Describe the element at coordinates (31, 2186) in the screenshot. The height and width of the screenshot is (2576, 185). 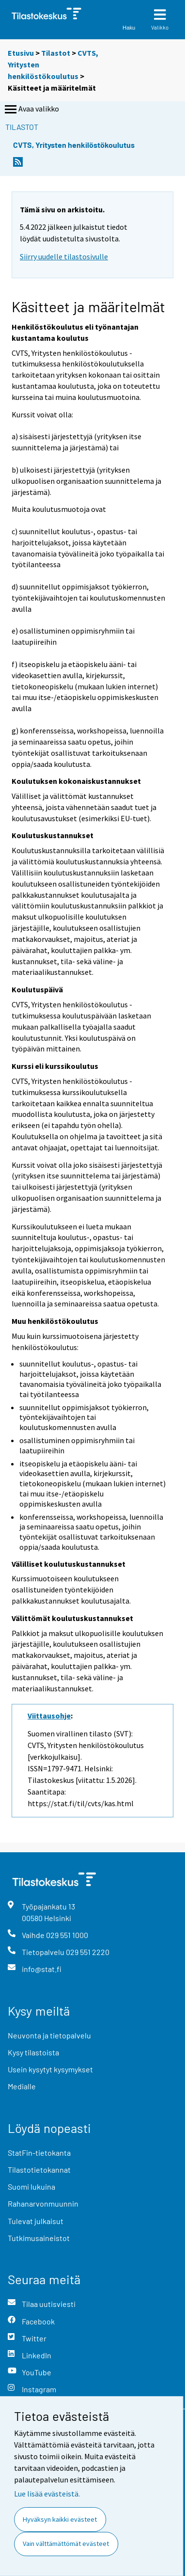
I see `Suomi lukuina` at that location.